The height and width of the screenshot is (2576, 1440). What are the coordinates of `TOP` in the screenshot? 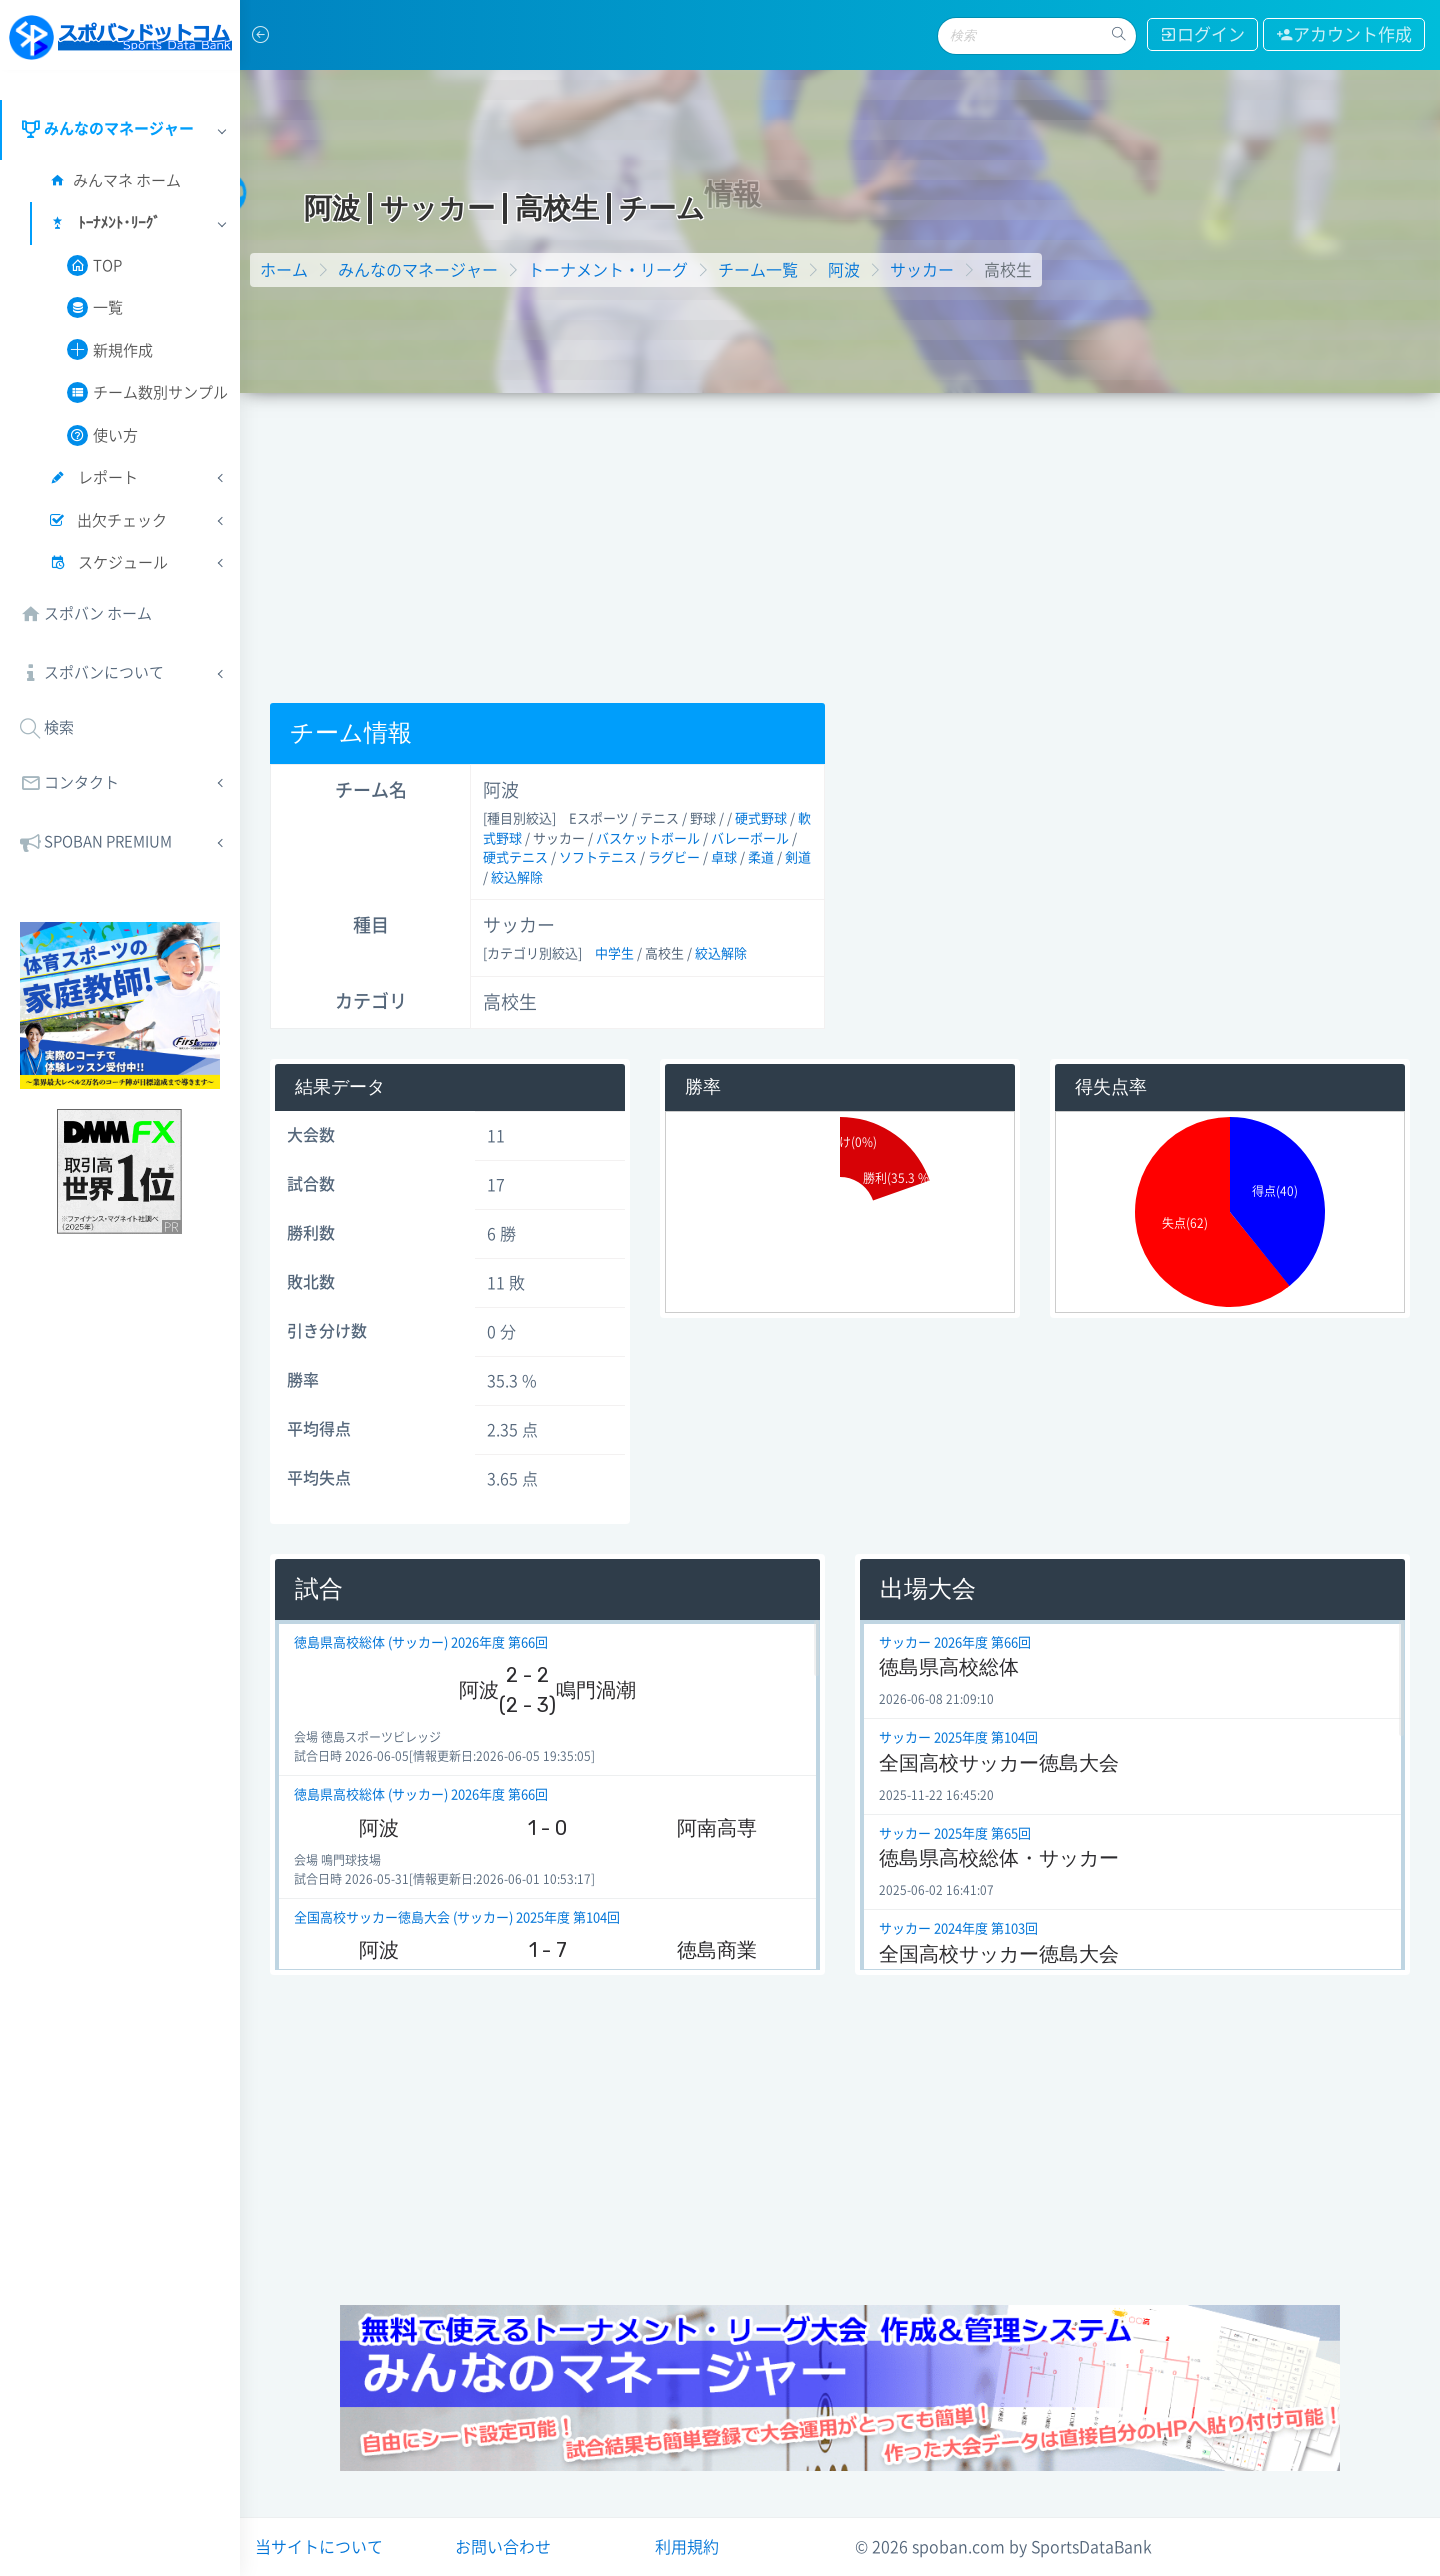 It's located at (94, 265).